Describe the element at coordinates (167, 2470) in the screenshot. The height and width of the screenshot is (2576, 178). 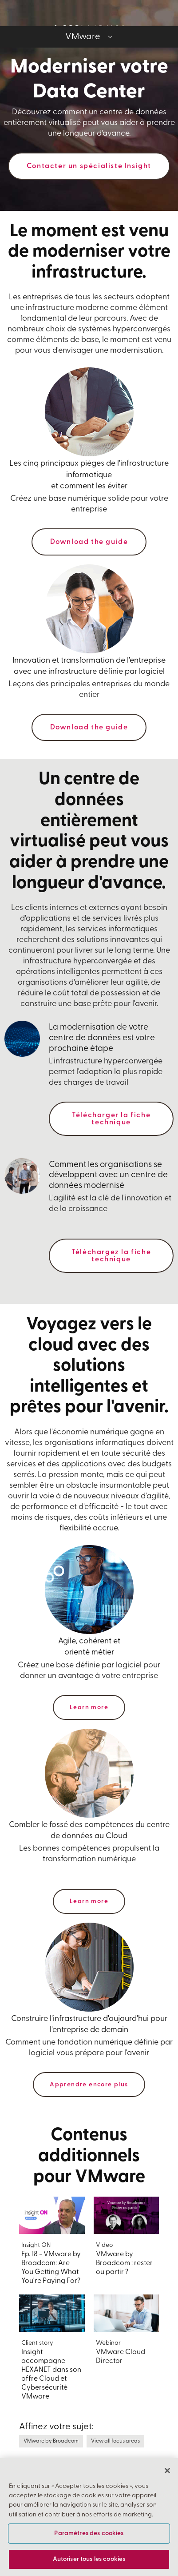
I see `[Fermer]` at that location.